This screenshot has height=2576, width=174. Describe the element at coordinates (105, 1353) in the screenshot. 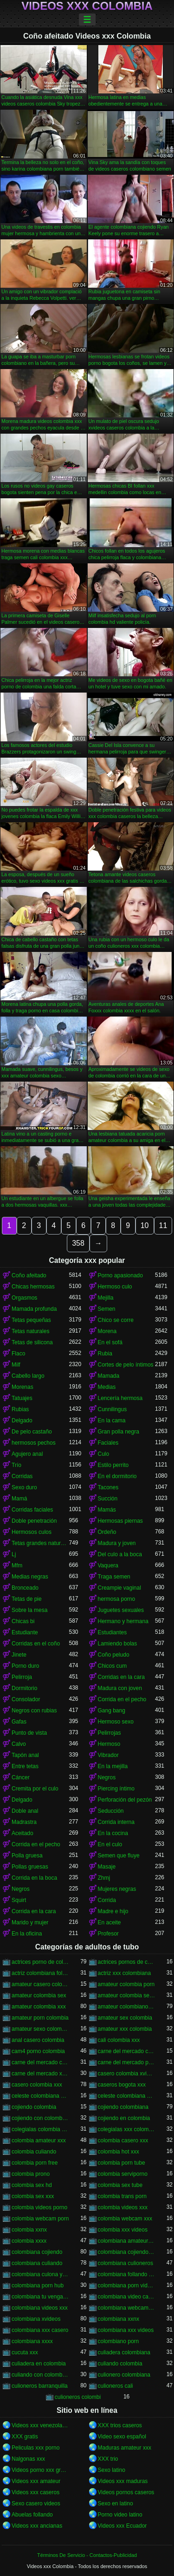

I see `Rubia` at that location.